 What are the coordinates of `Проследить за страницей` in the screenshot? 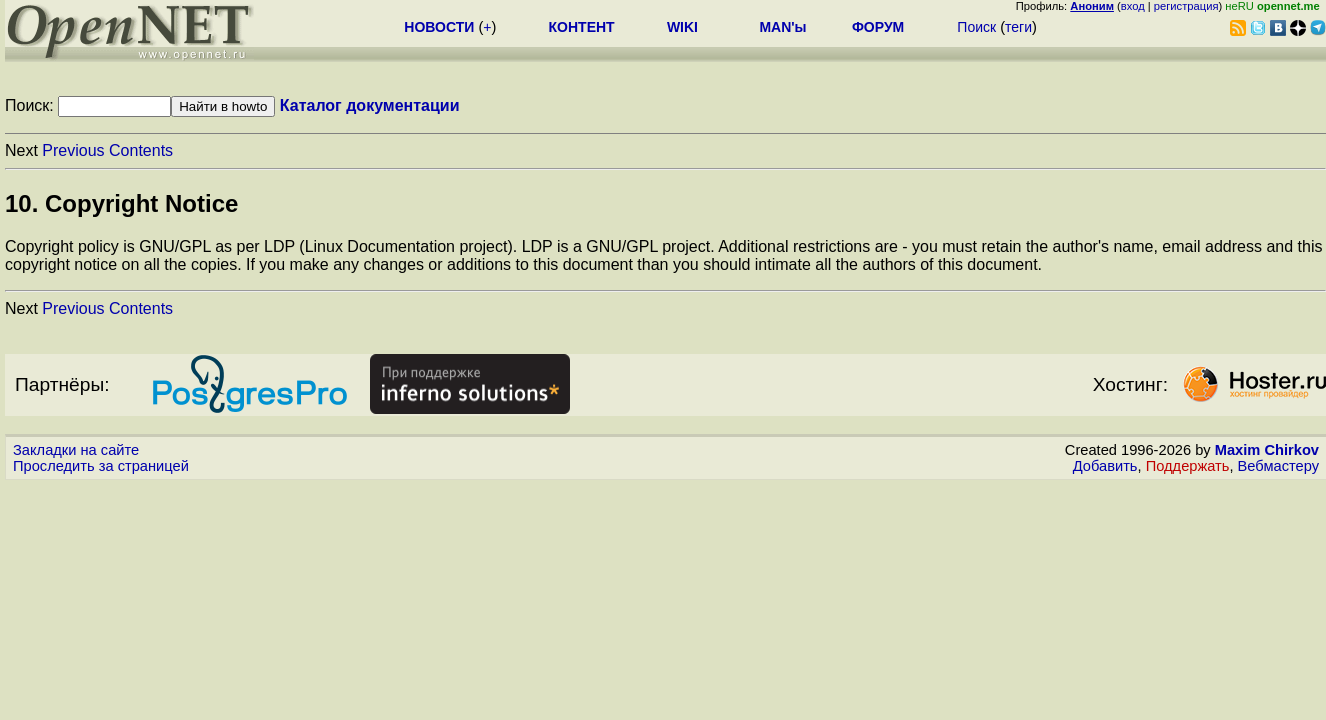 It's located at (101, 466).